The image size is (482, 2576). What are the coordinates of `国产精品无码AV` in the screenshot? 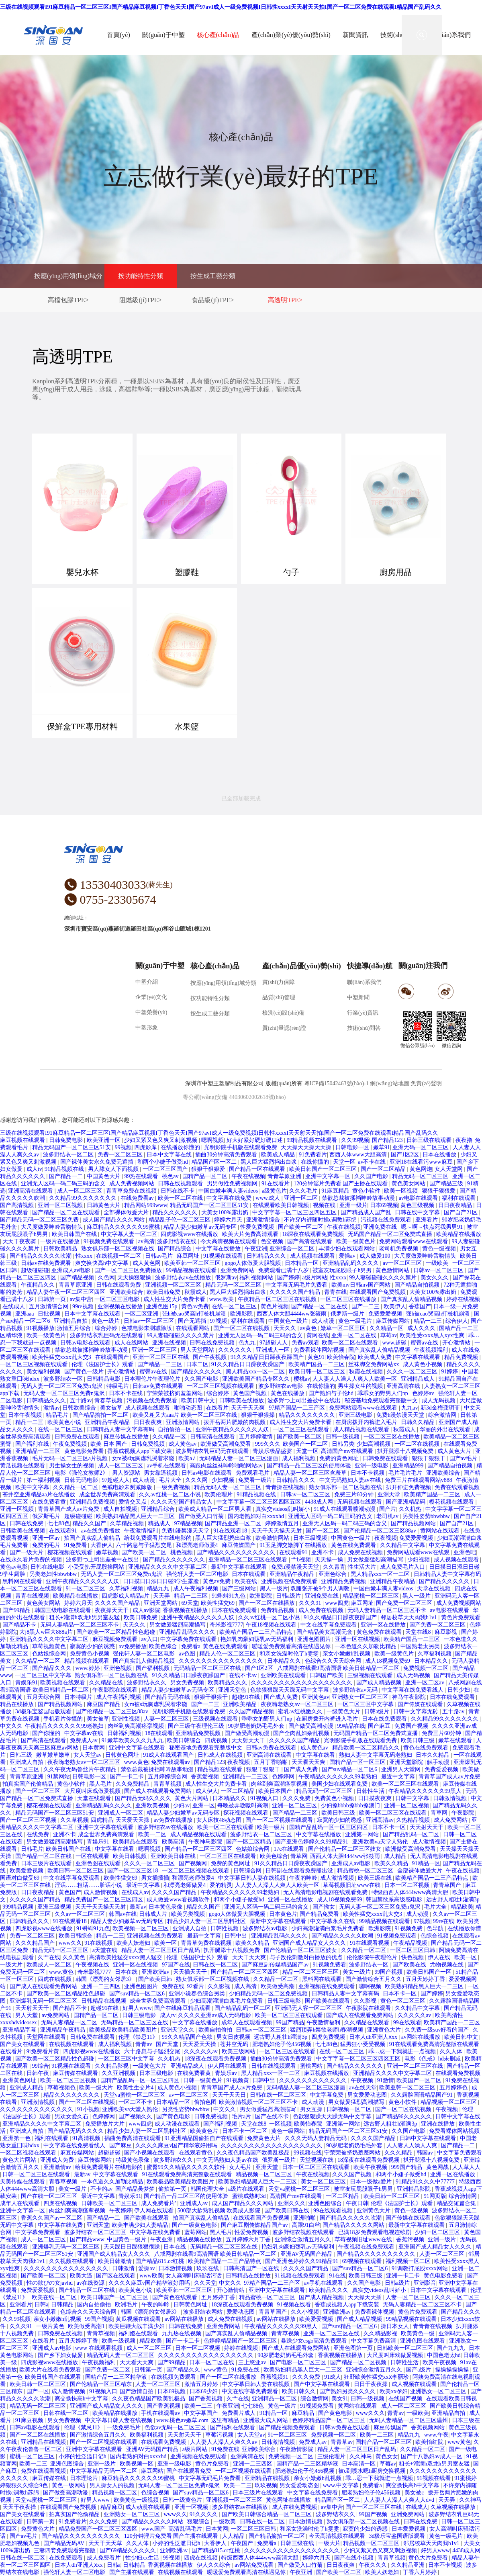 It's located at (64, 2543).